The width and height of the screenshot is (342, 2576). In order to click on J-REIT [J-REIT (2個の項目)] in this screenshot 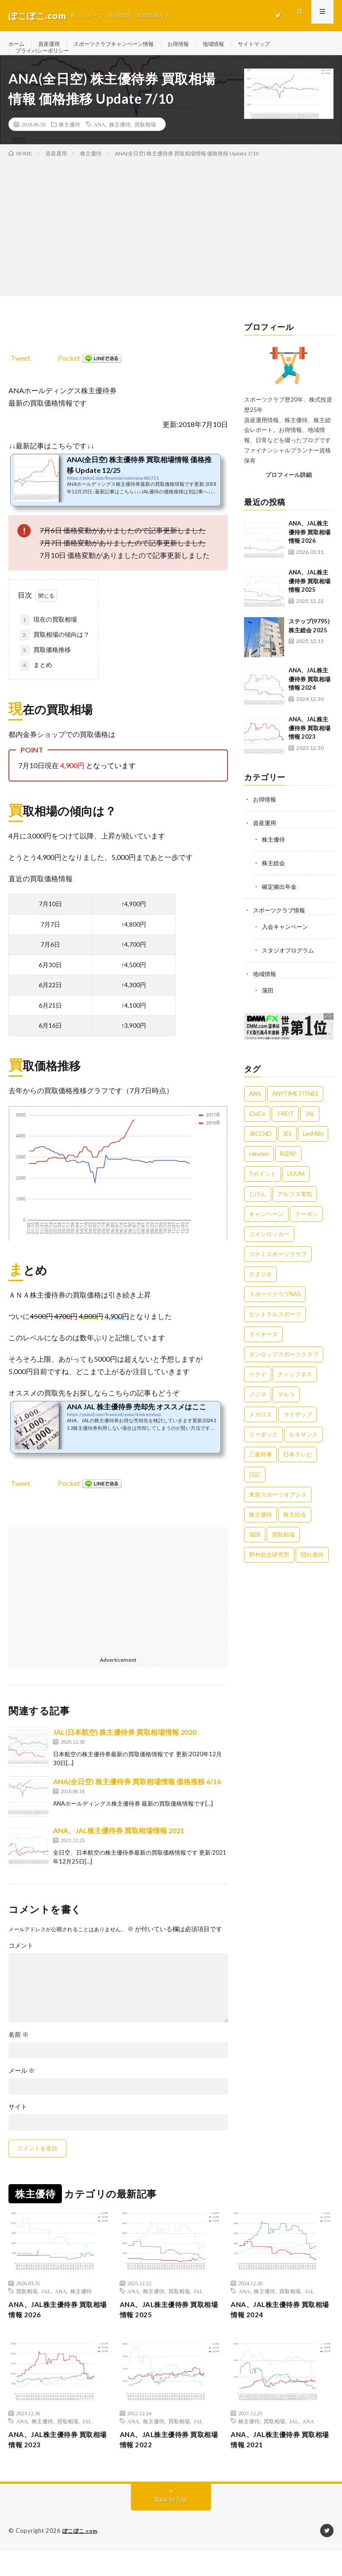, I will do `click(285, 1130)`.